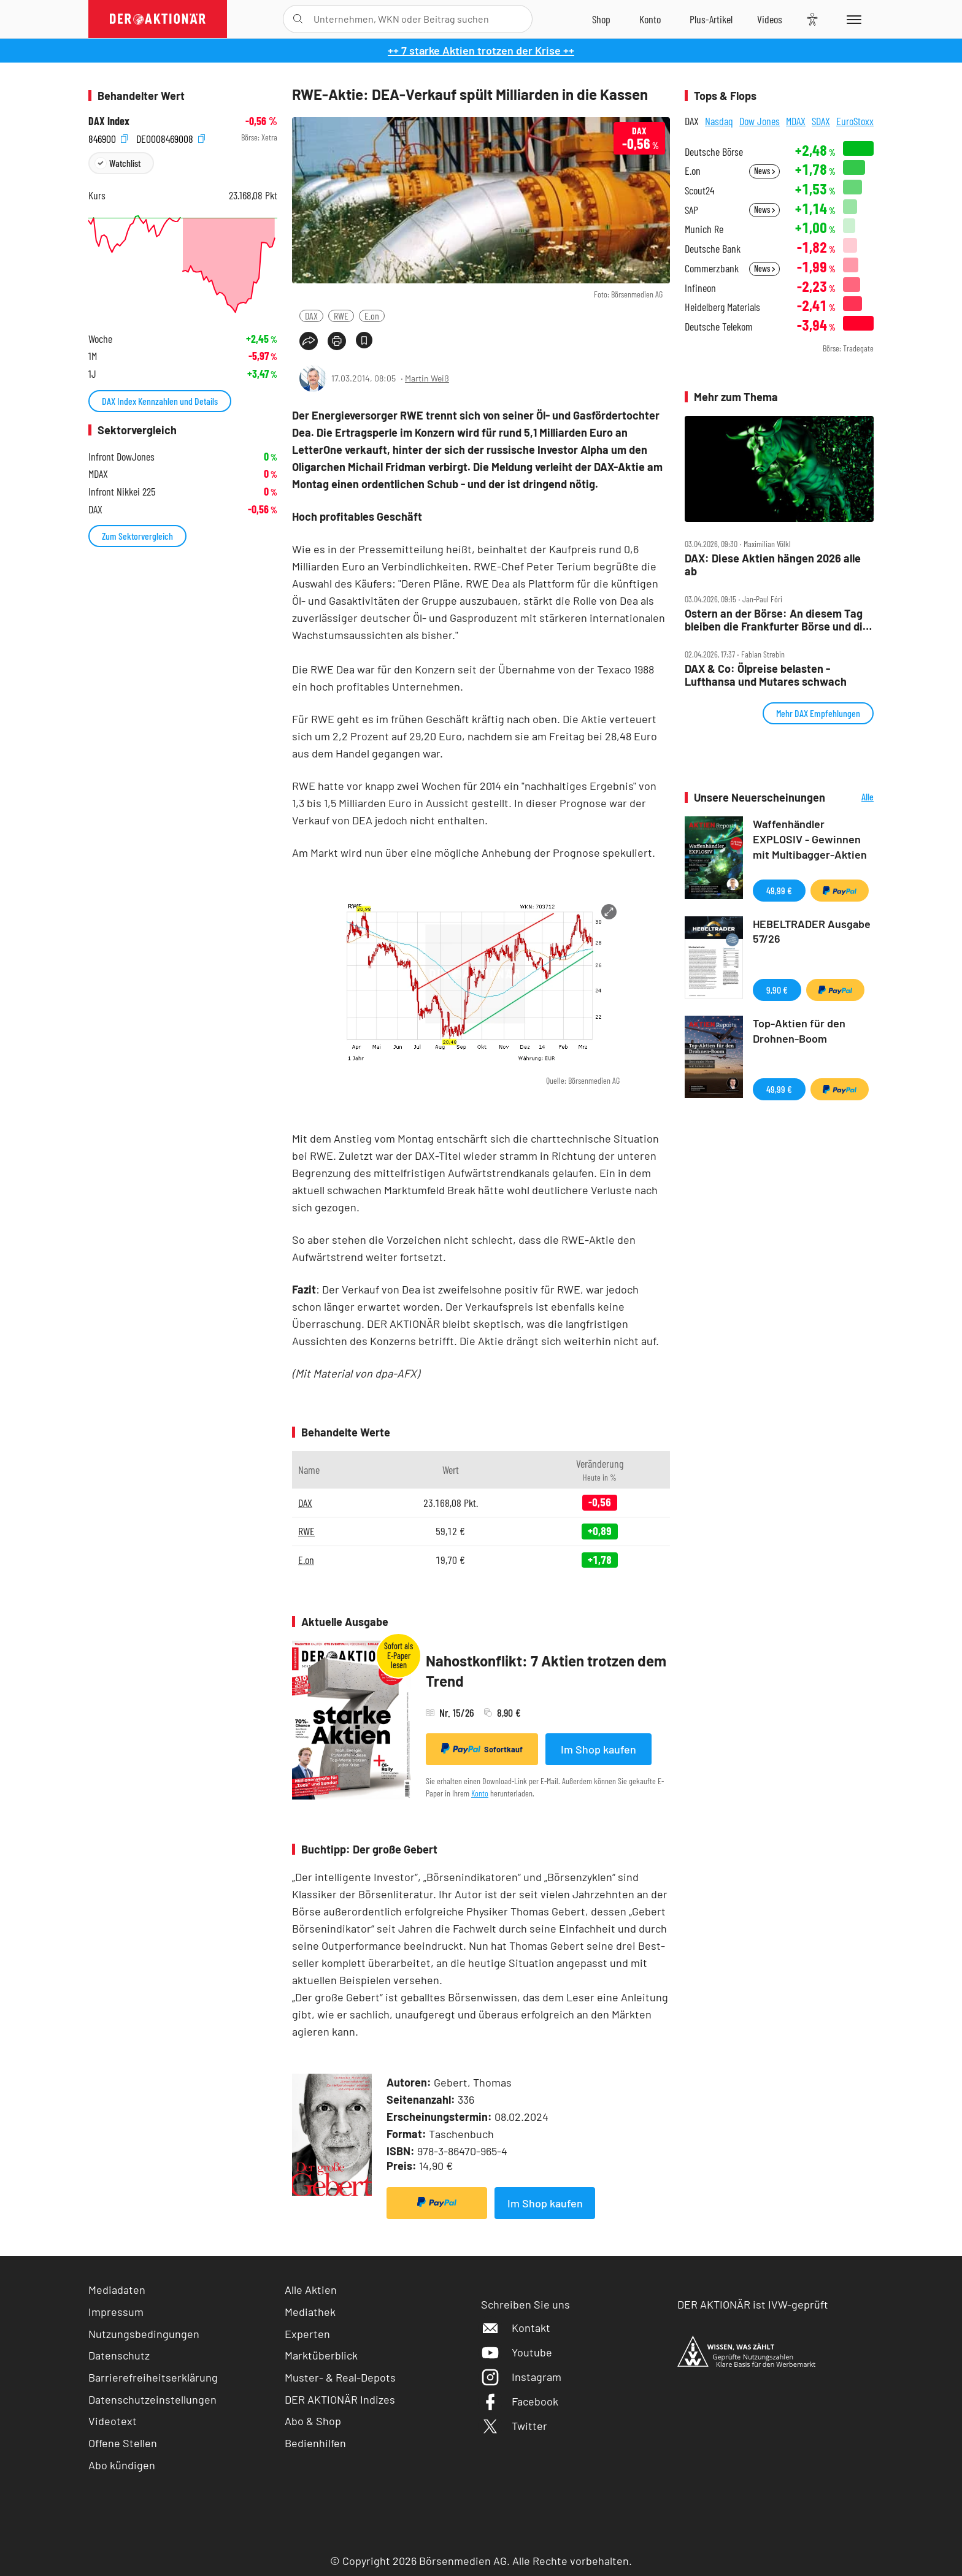 The image size is (962, 2576). What do you see at coordinates (298, 19) in the screenshot?
I see `[Suche öffnen]` at bounding box center [298, 19].